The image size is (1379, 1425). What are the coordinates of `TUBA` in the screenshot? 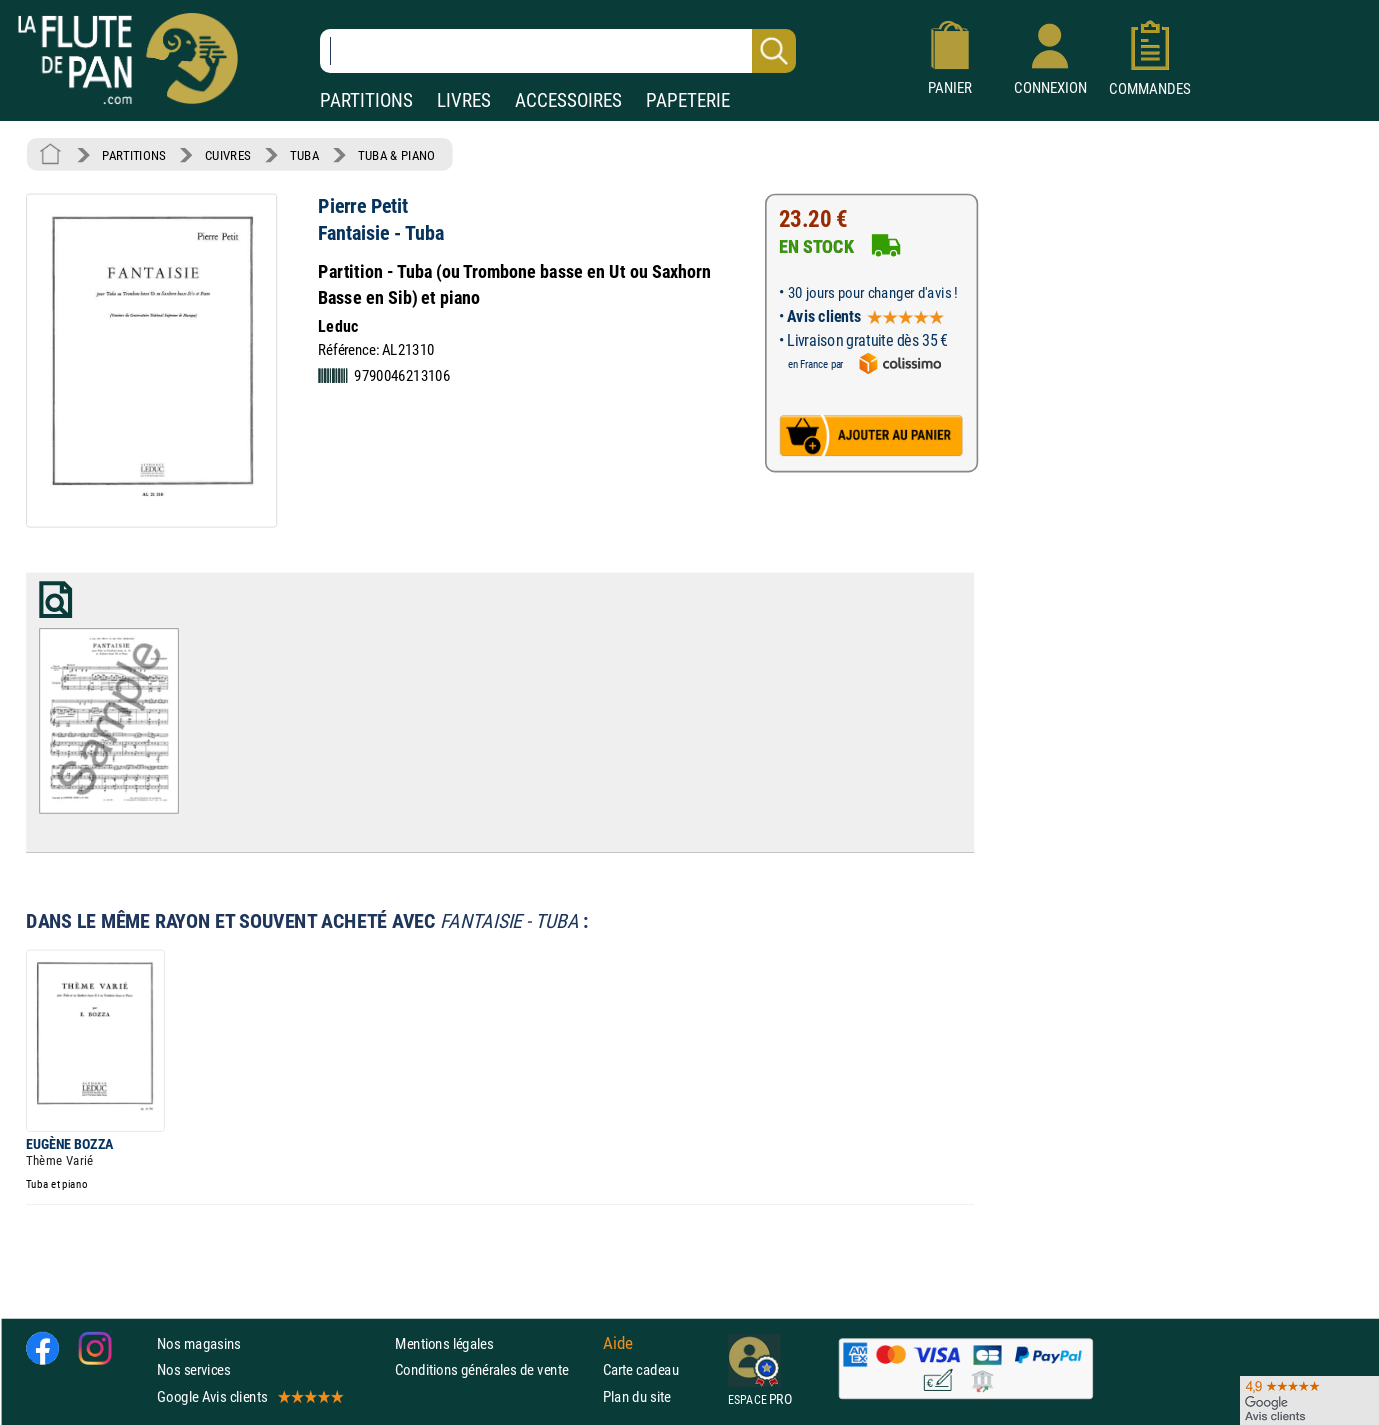 It's located at (304, 155).